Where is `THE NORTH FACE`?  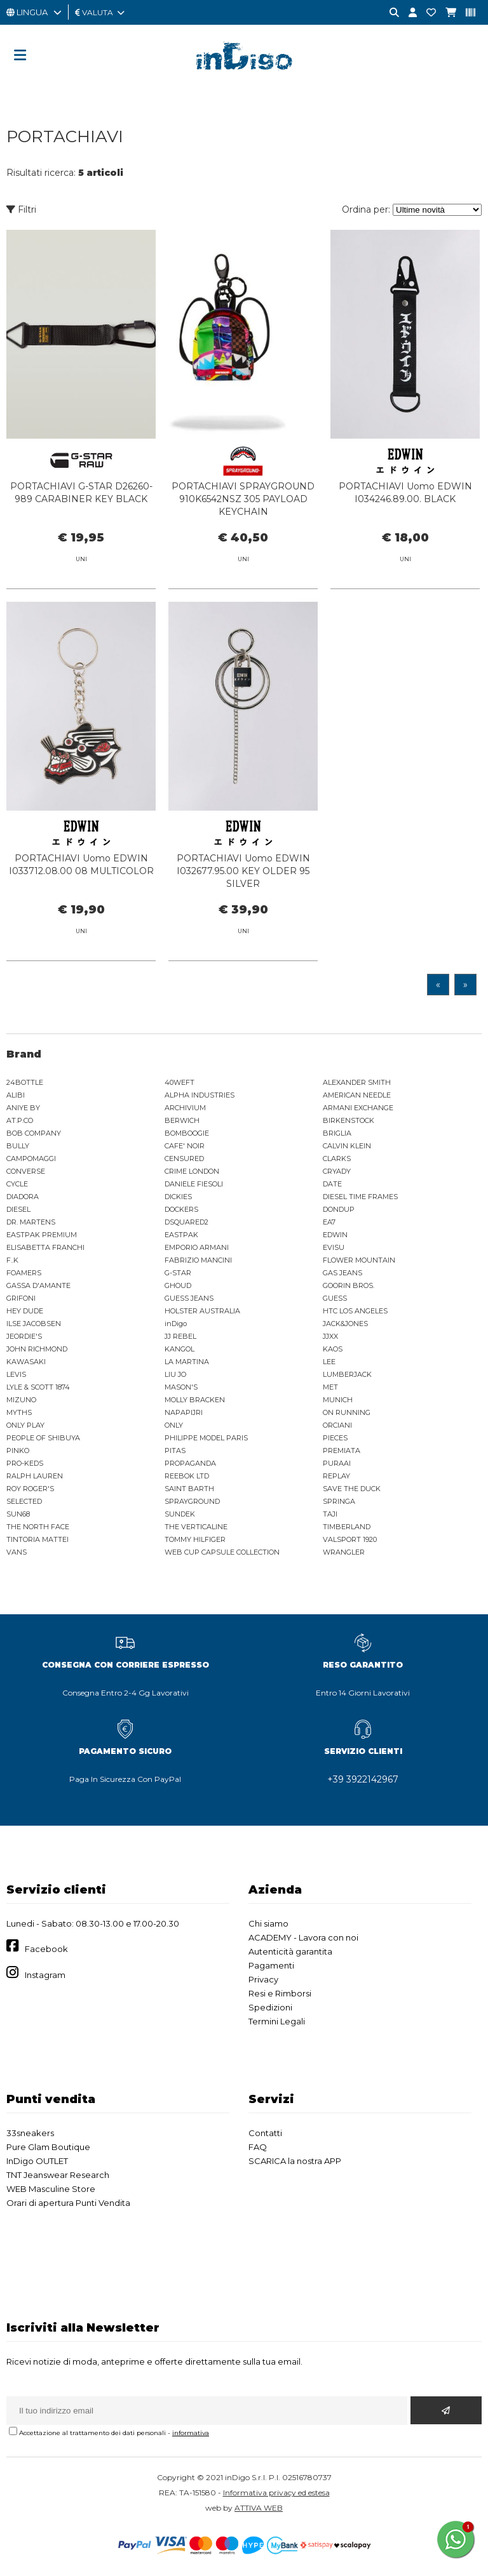
THE NORTH FACE is located at coordinates (37, 1526).